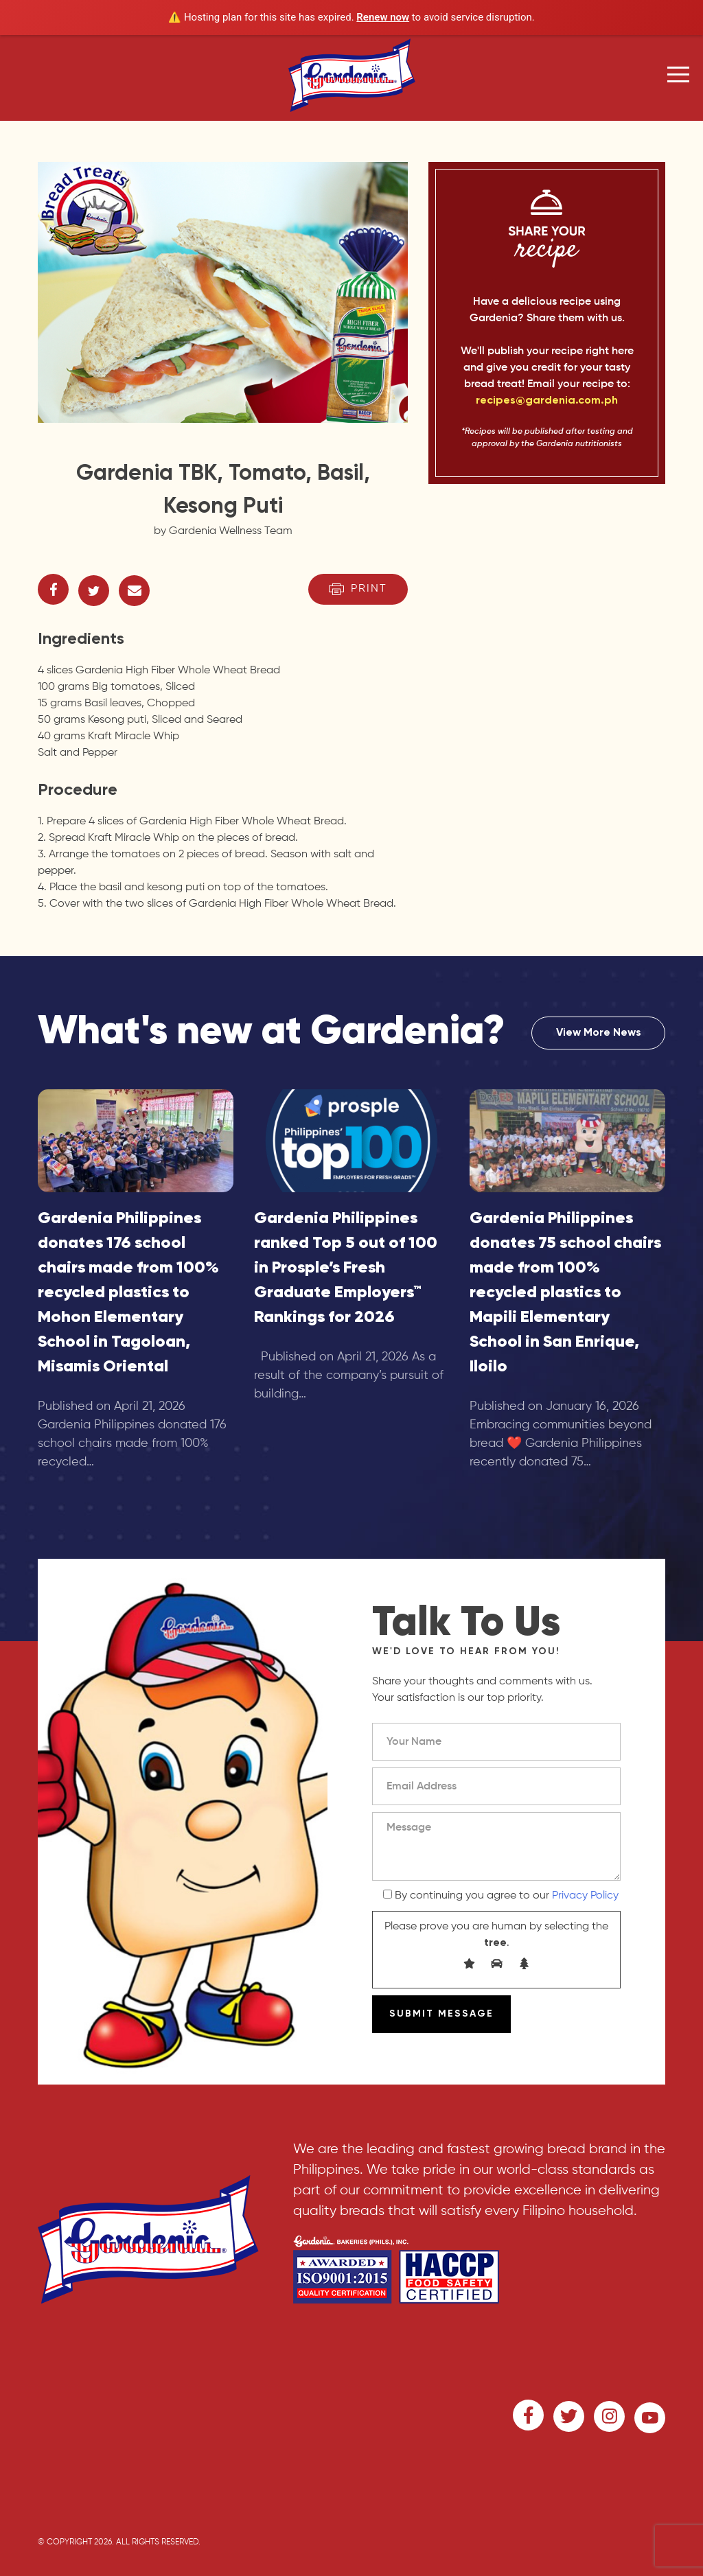 The height and width of the screenshot is (2576, 703). What do you see at coordinates (547, 400) in the screenshot?
I see `recipes@gardenia.com.ph` at bounding box center [547, 400].